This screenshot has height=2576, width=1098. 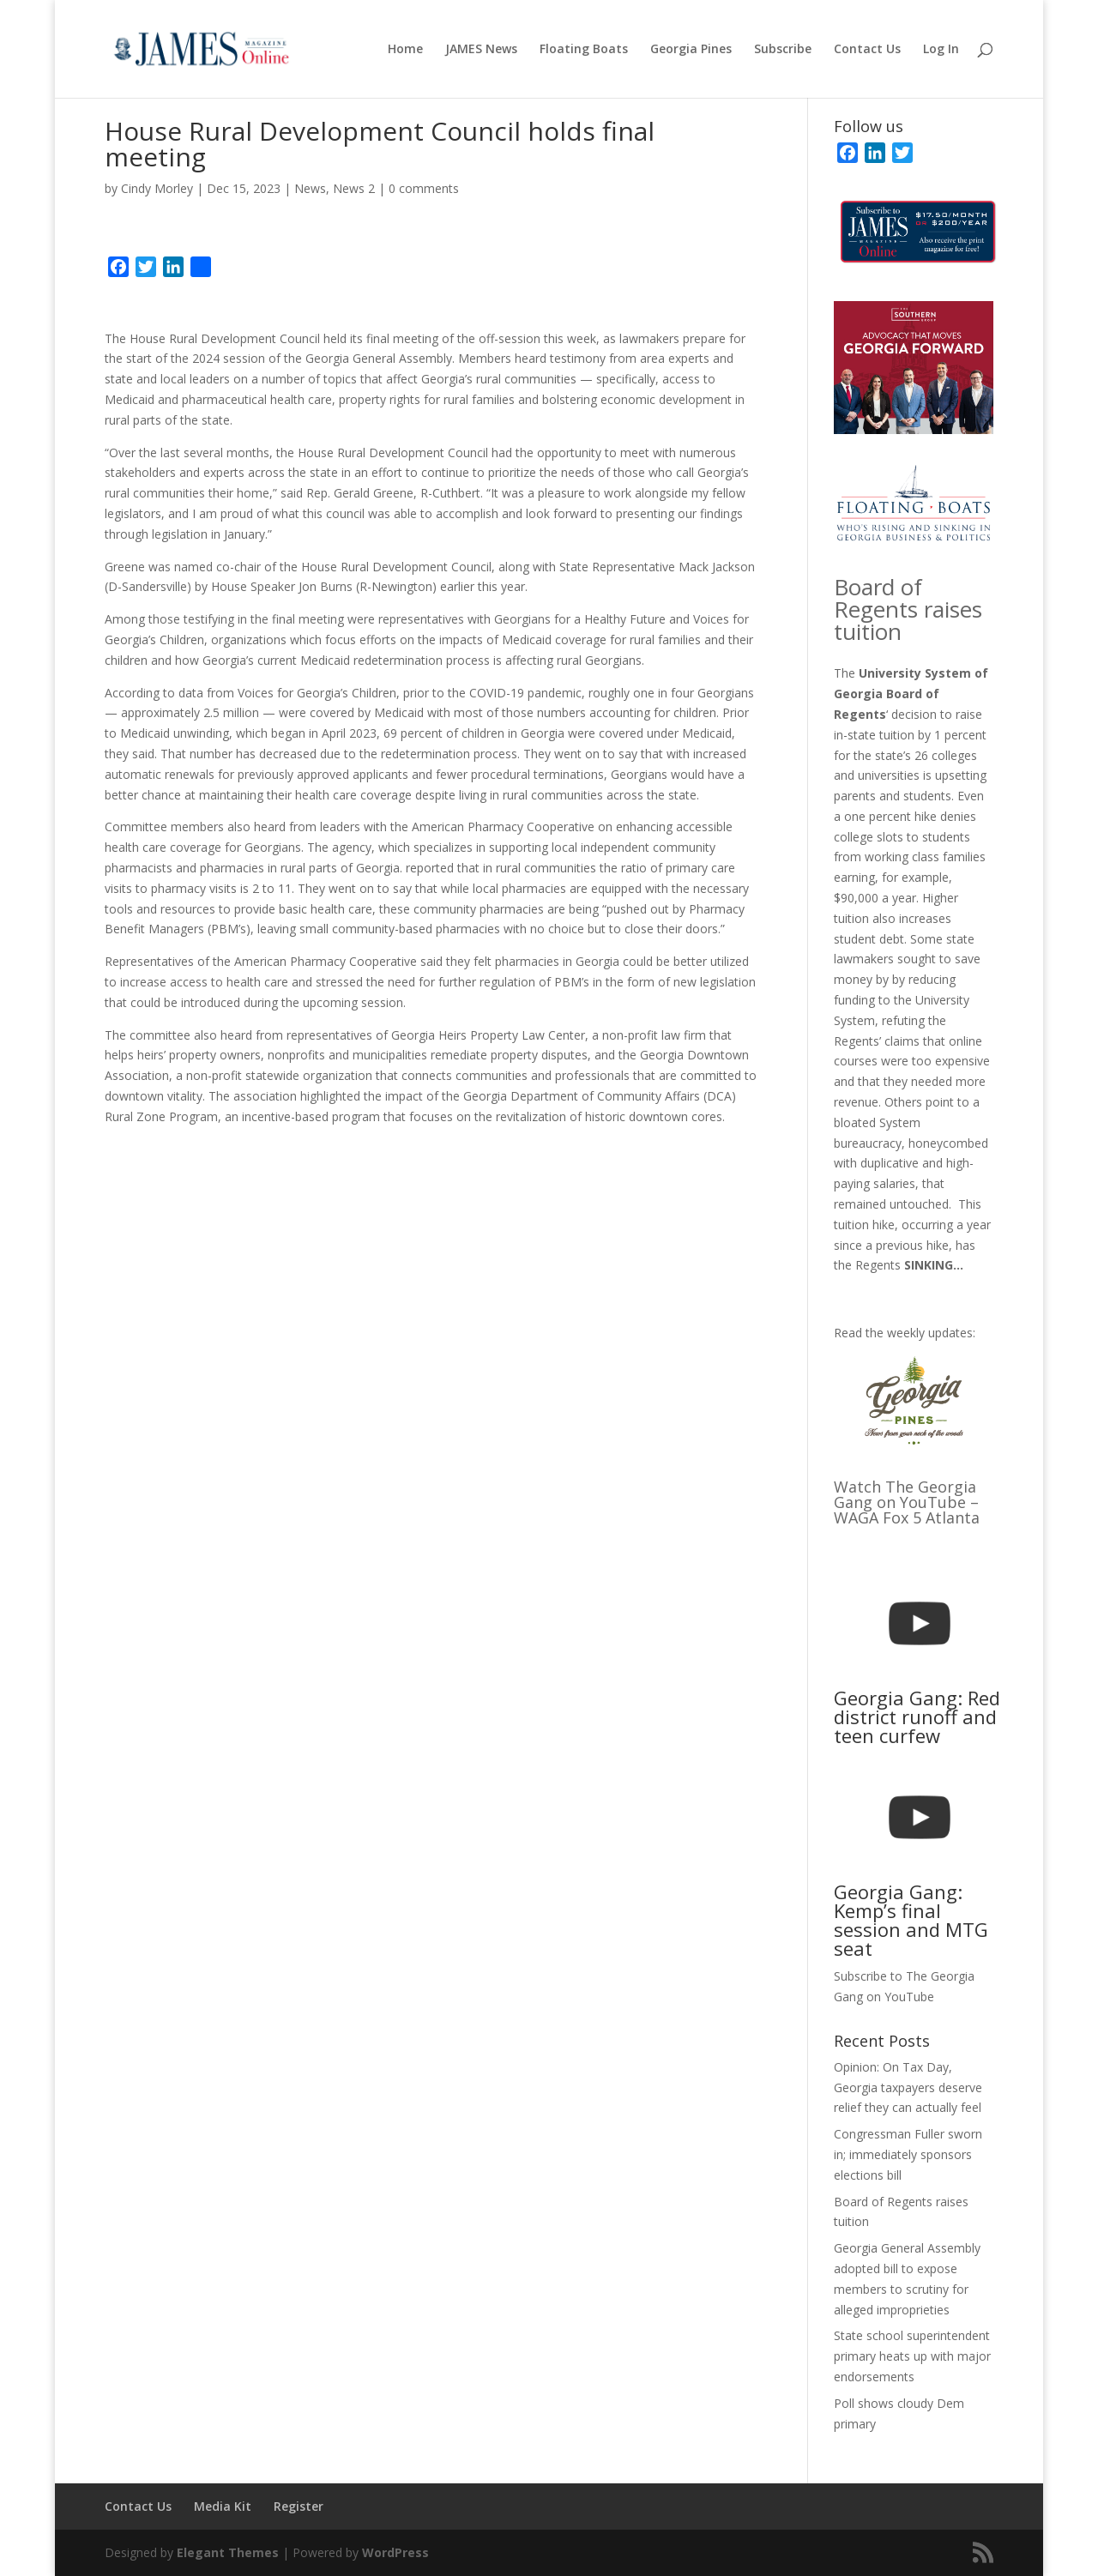 What do you see at coordinates (782, 50) in the screenshot?
I see `Subscribe` at bounding box center [782, 50].